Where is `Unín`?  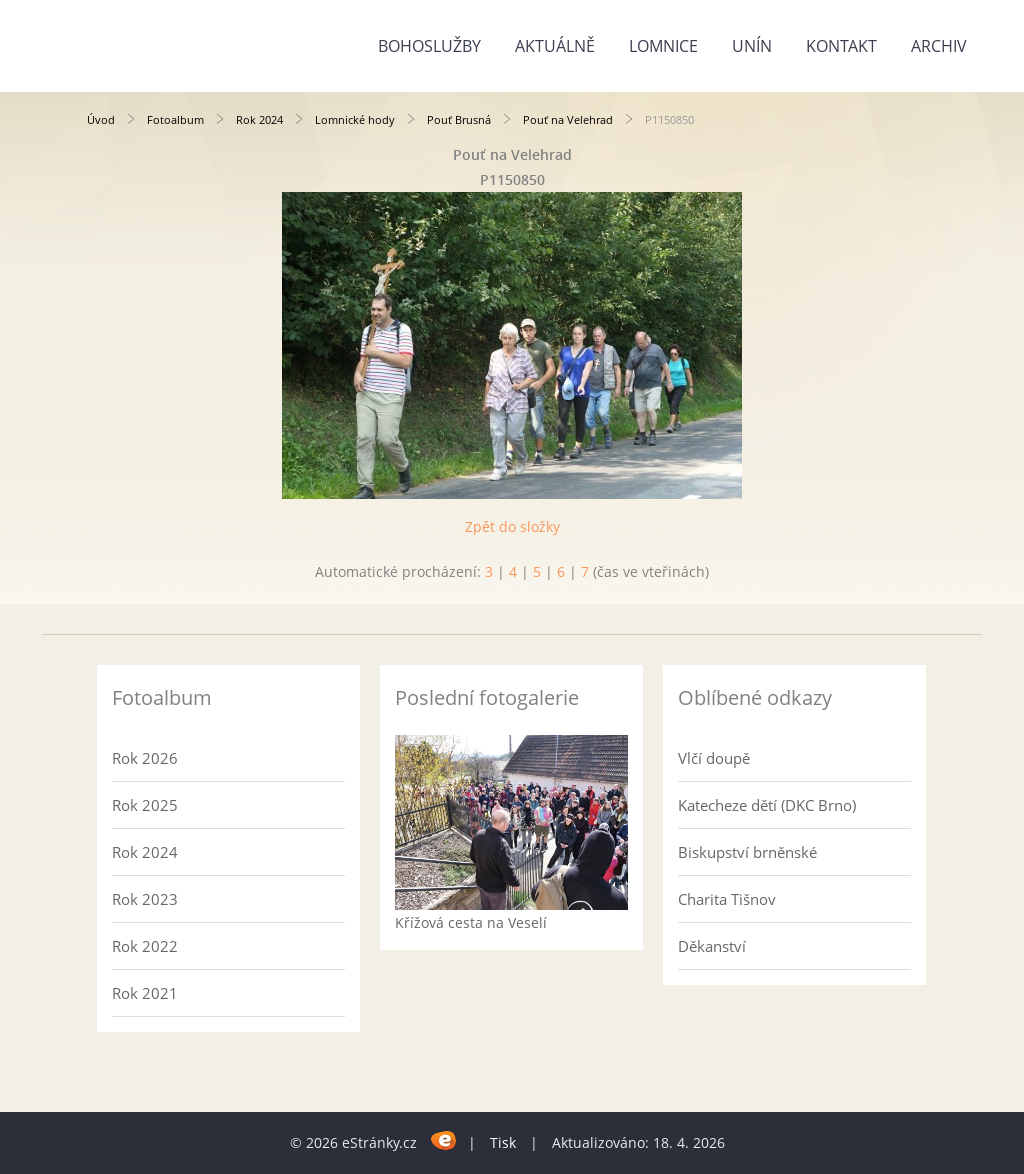 Unín is located at coordinates (752, 46).